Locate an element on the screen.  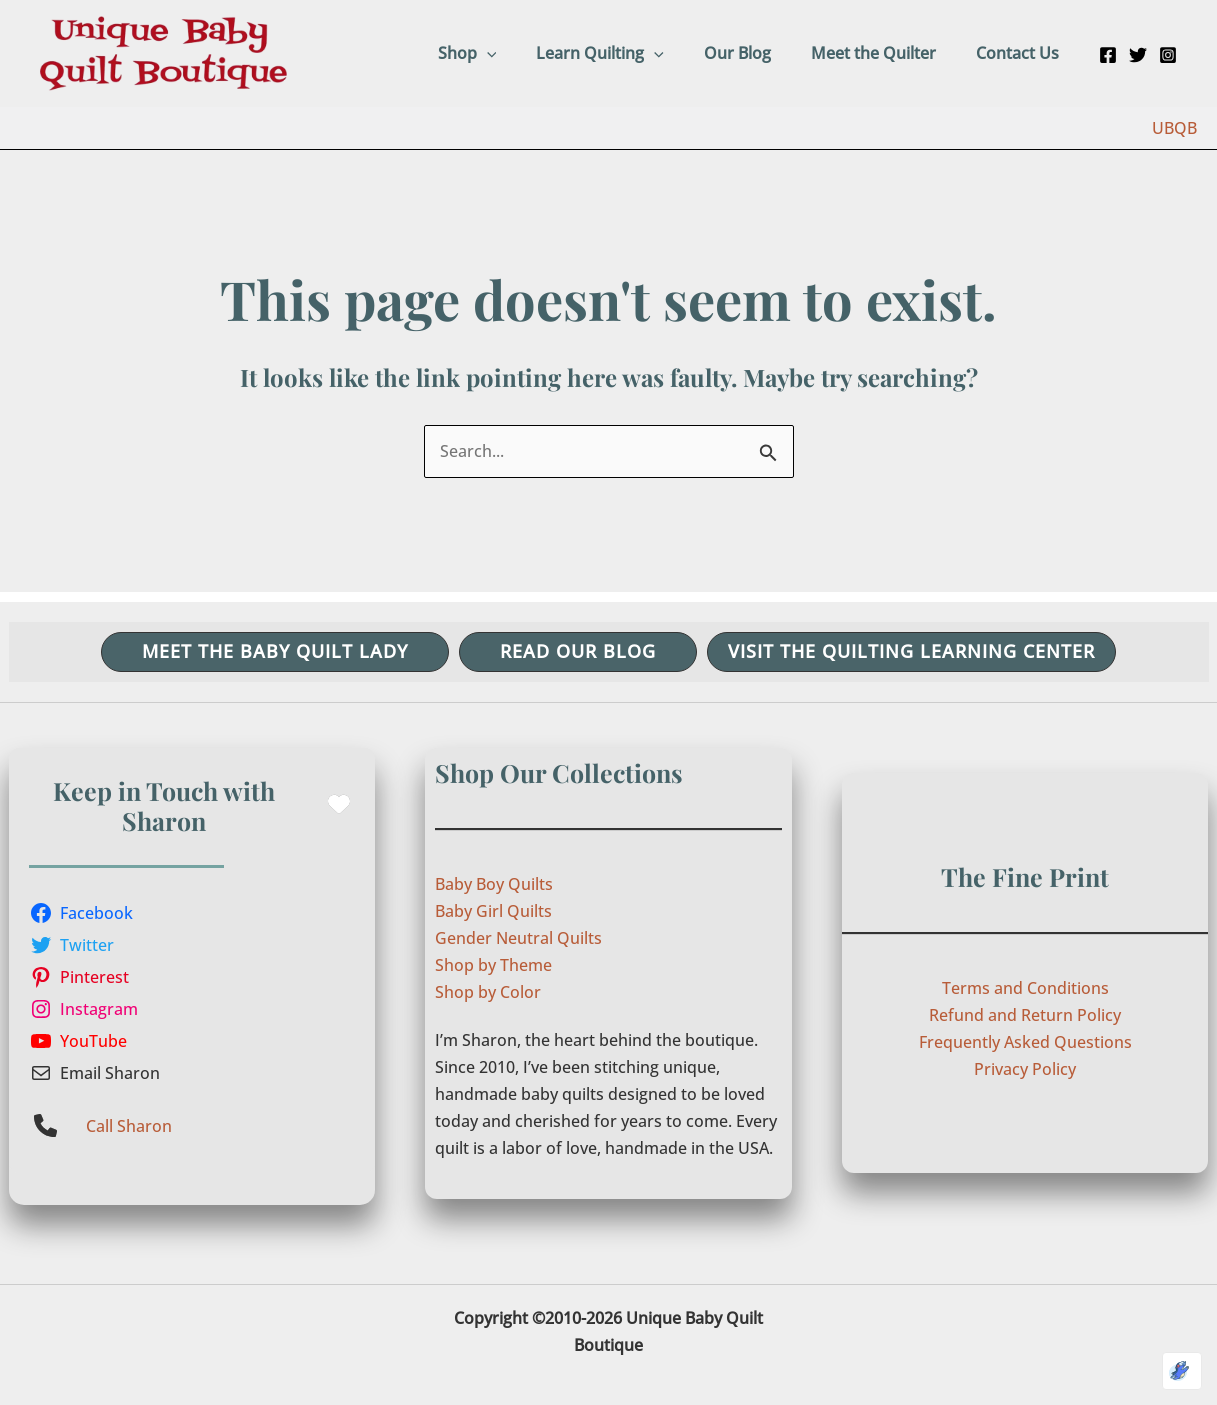
[phone] is located at coordinates (45, 1125).